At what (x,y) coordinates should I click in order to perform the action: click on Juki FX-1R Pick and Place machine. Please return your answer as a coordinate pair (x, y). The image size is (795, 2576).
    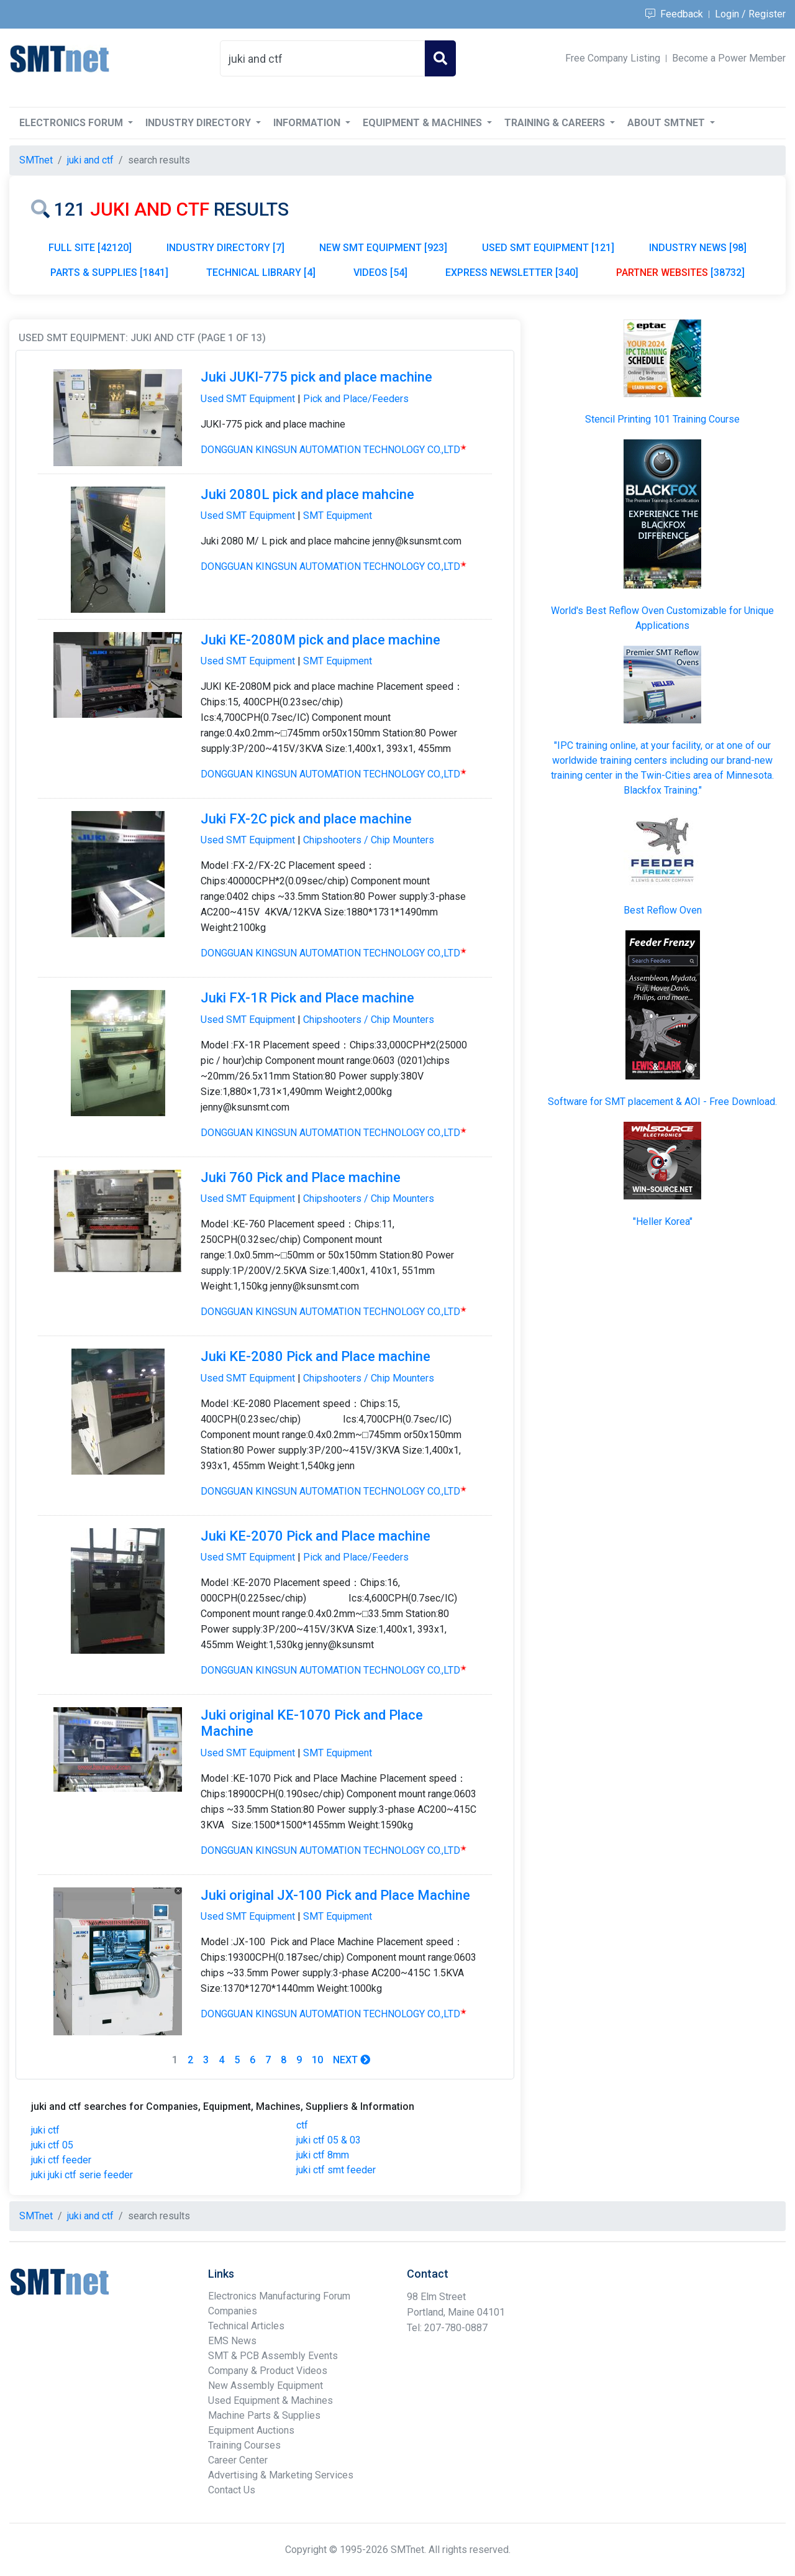
    Looking at the image, I should click on (307, 998).